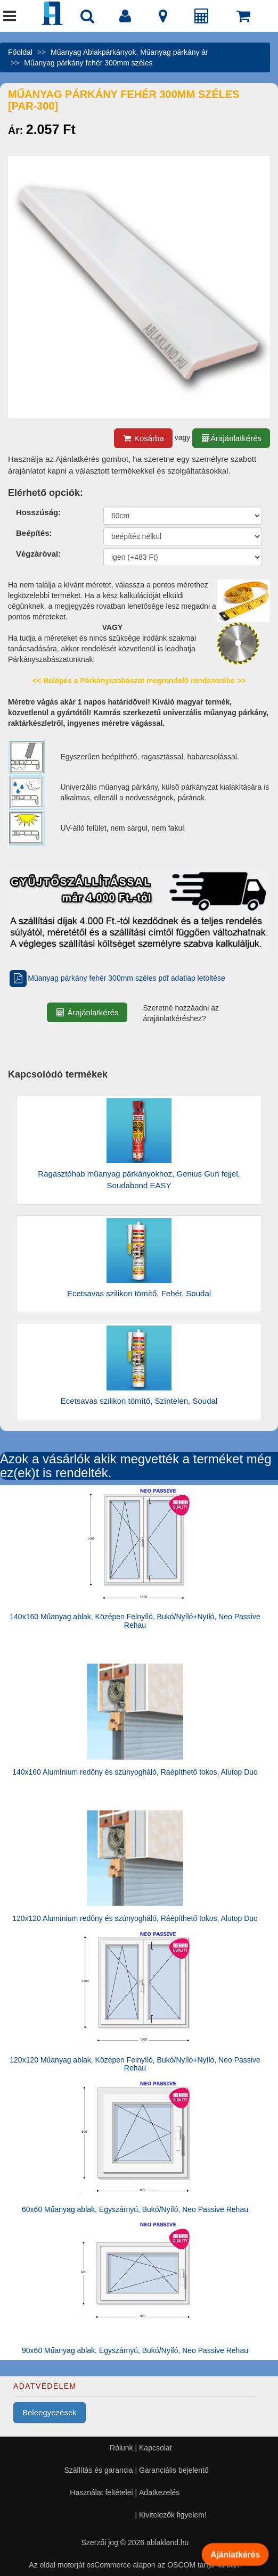 The image size is (278, 2576). What do you see at coordinates (167, 2542) in the screenshot?
I see `ablakland.hu` at bounding box center [167, 2542].